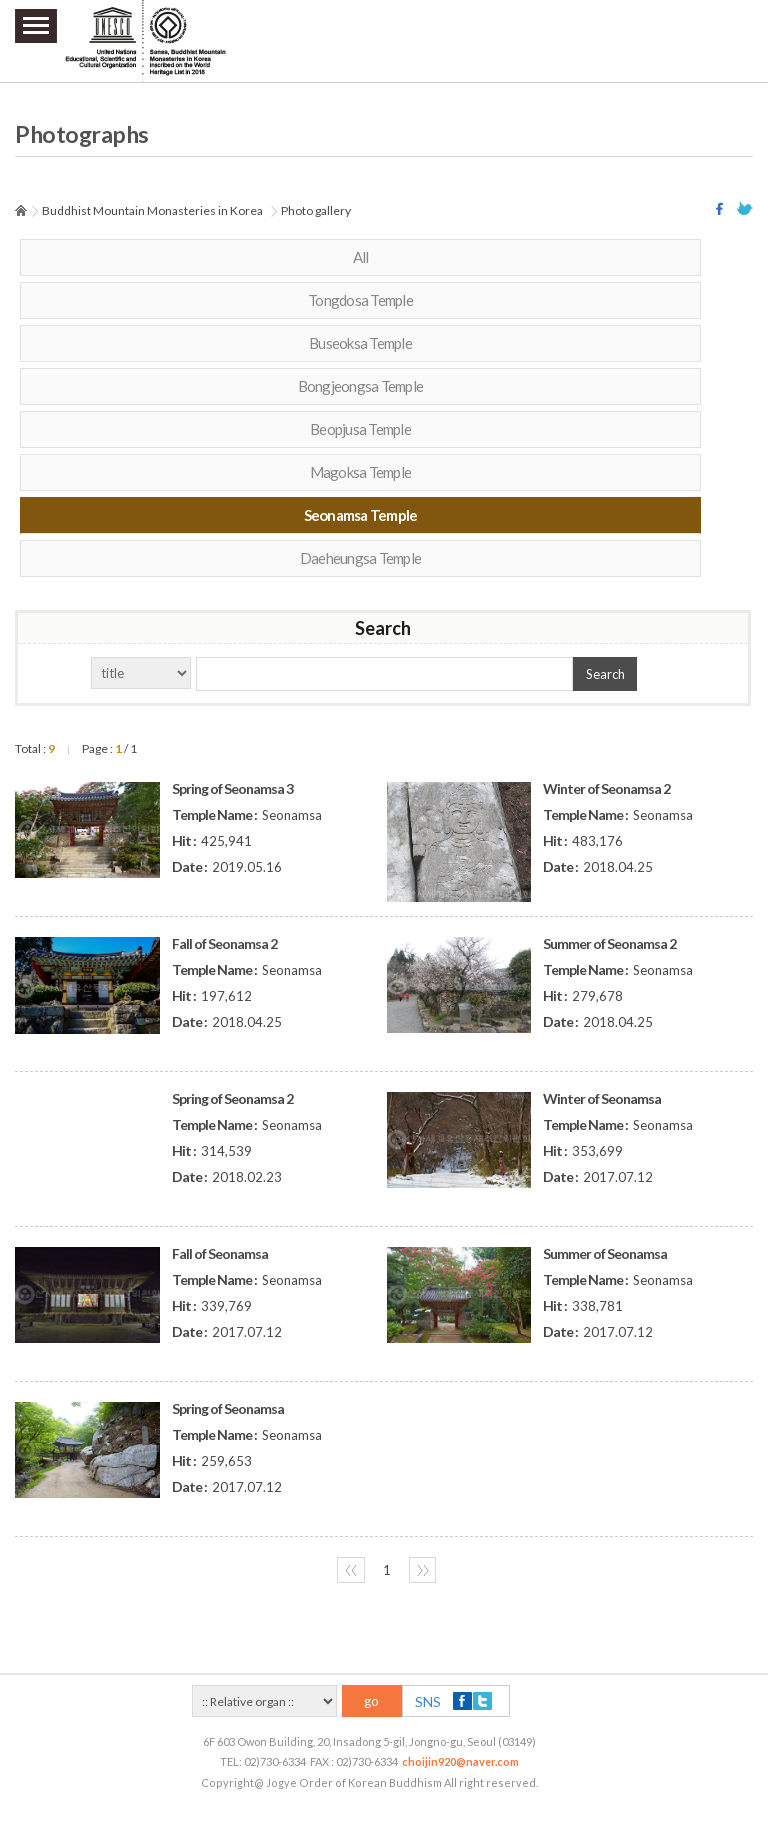 The image size is (768, 1823). I want to click on Seonamsa Temple, so click(361, 515).